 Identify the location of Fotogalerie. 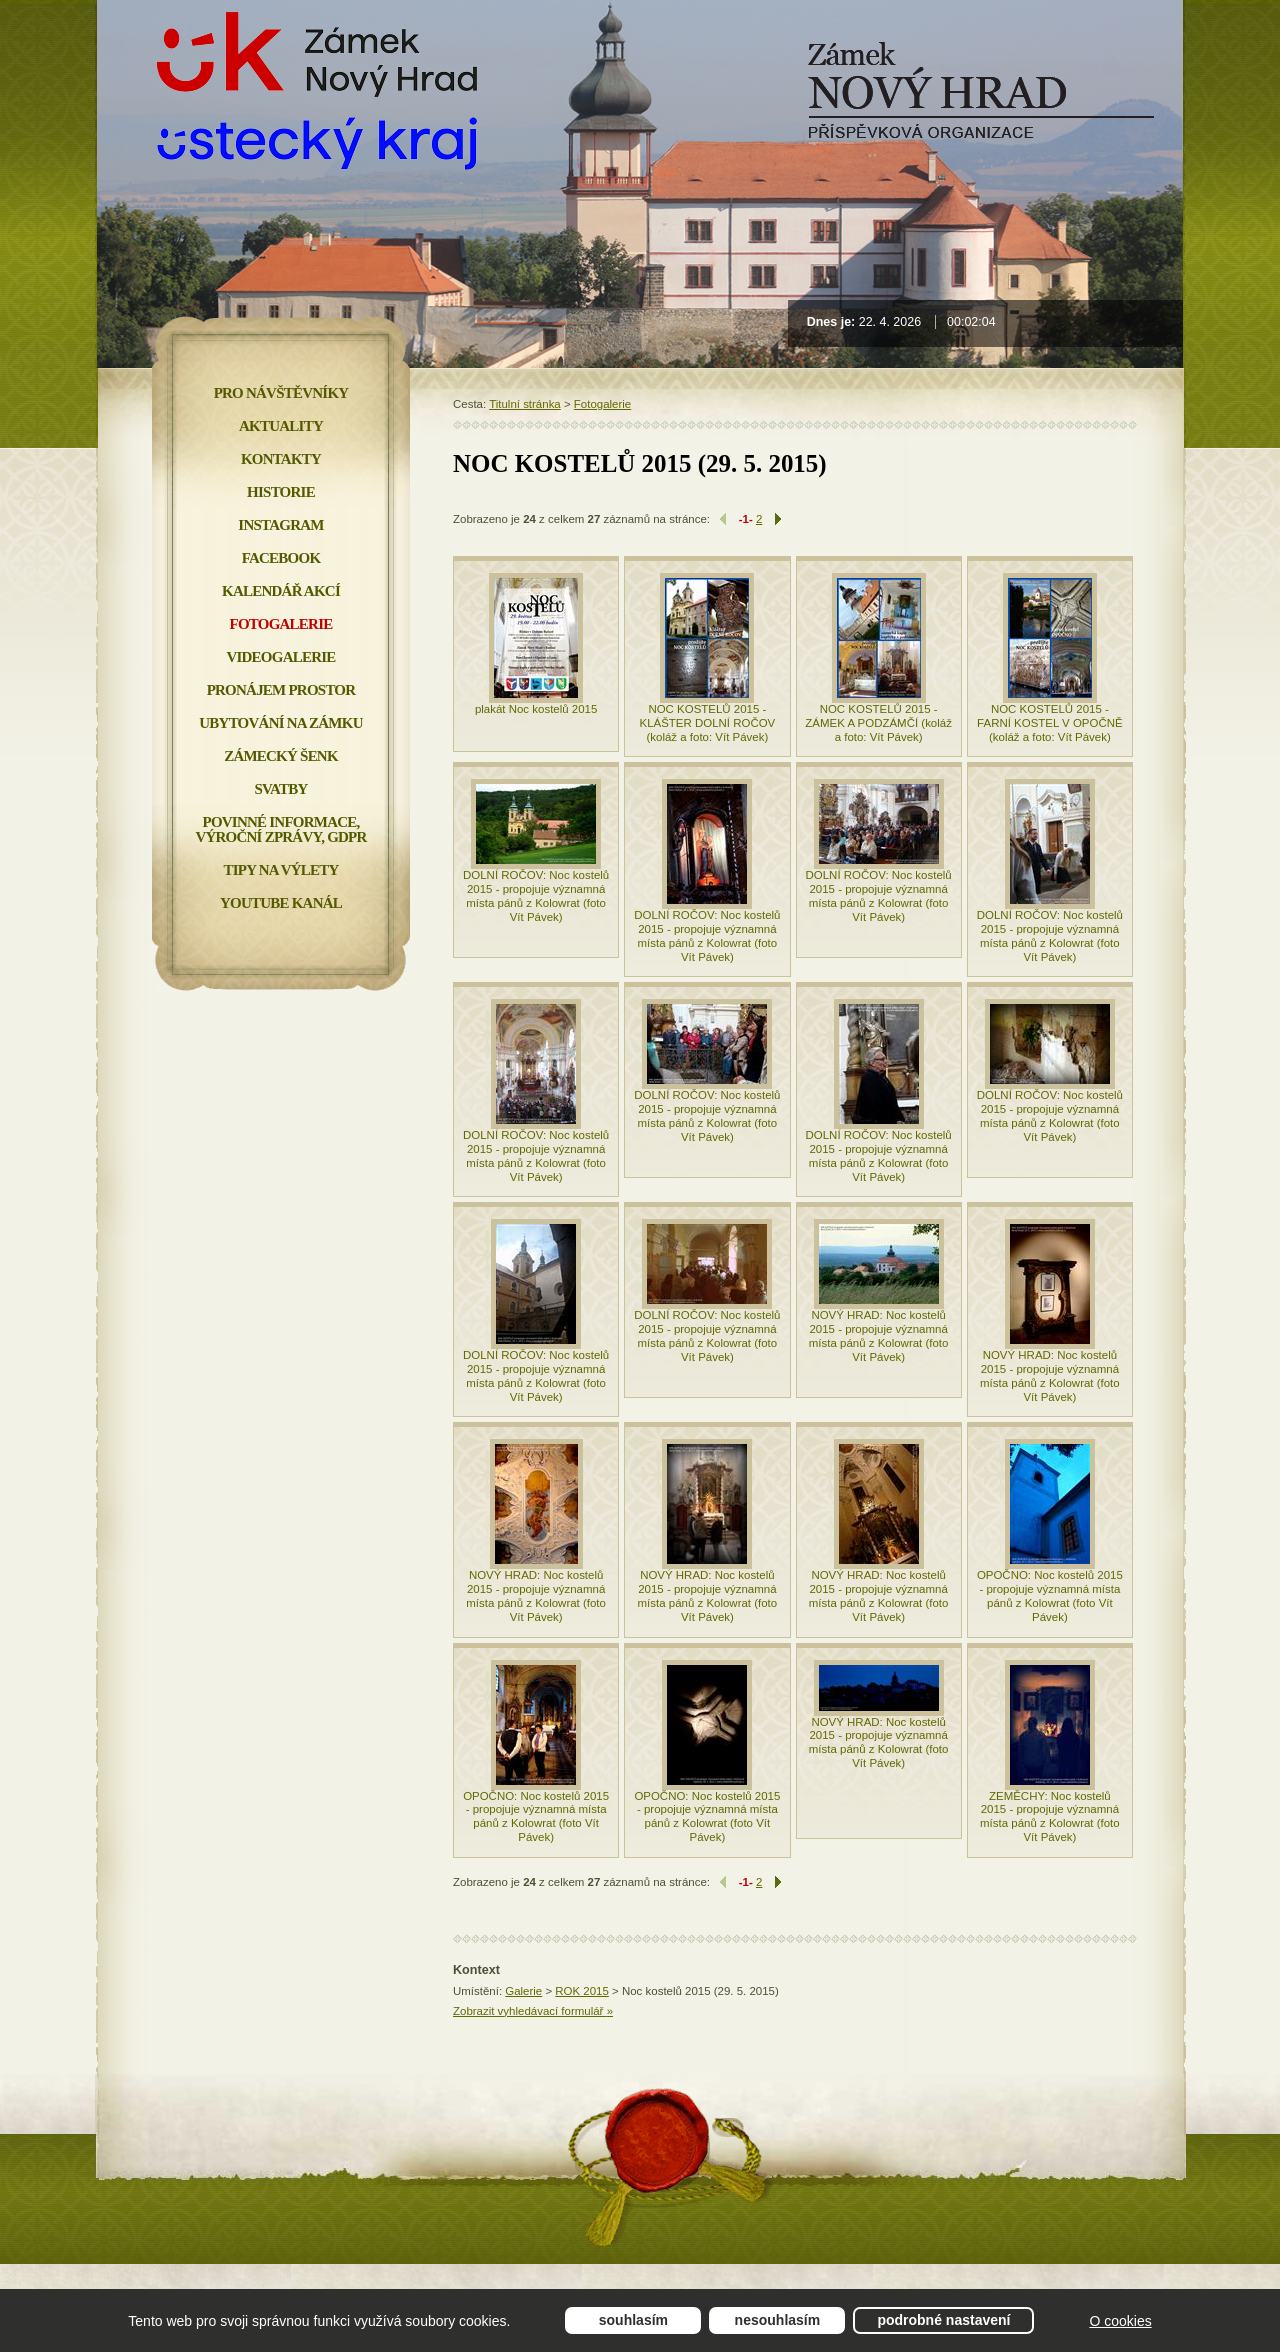
(602, 404).